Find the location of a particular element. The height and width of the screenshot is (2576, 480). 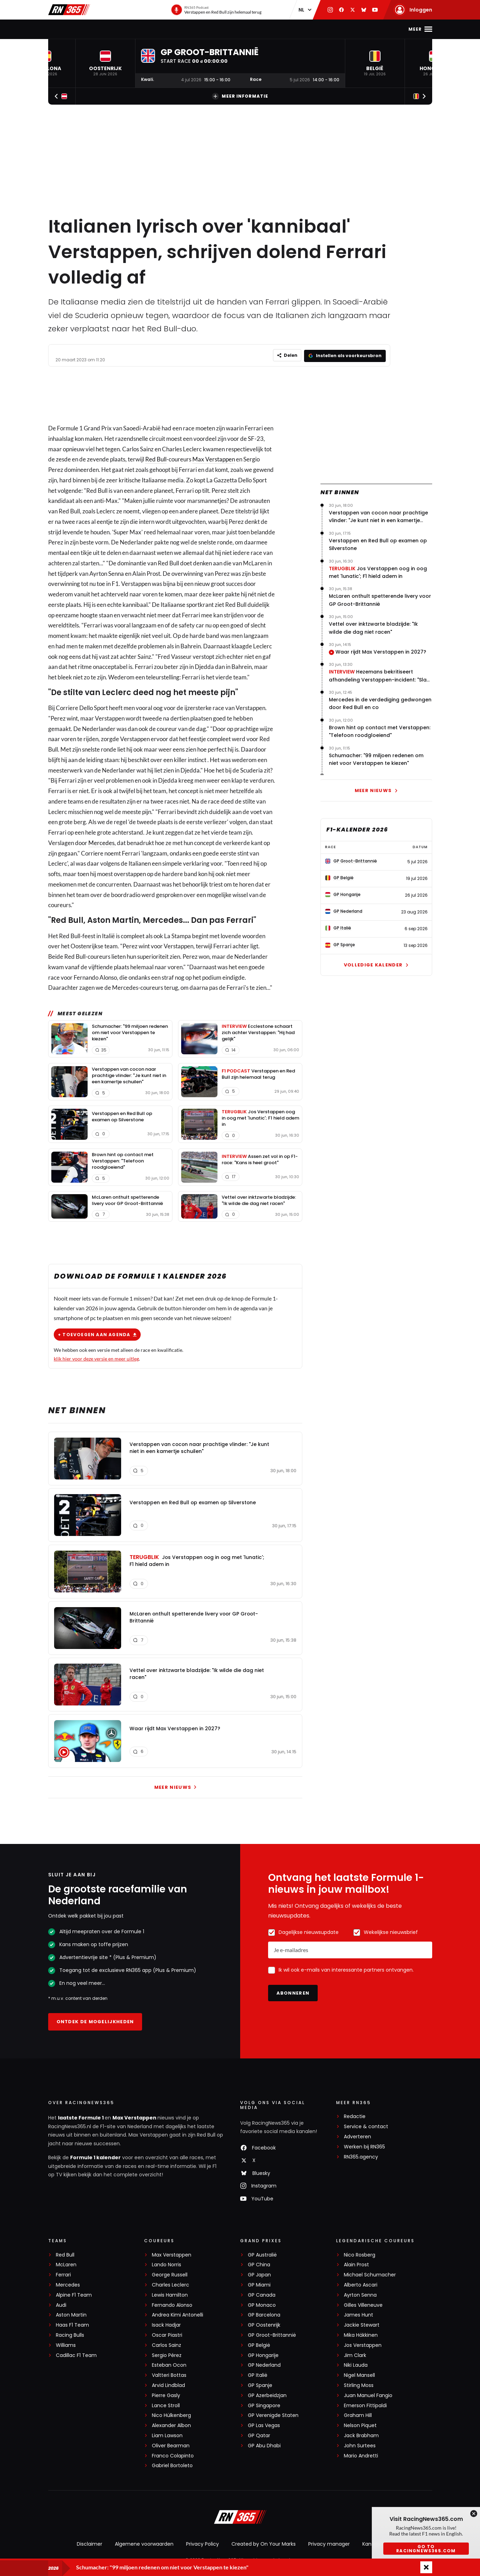

Meer informatie is located at coordinates (240, 96).